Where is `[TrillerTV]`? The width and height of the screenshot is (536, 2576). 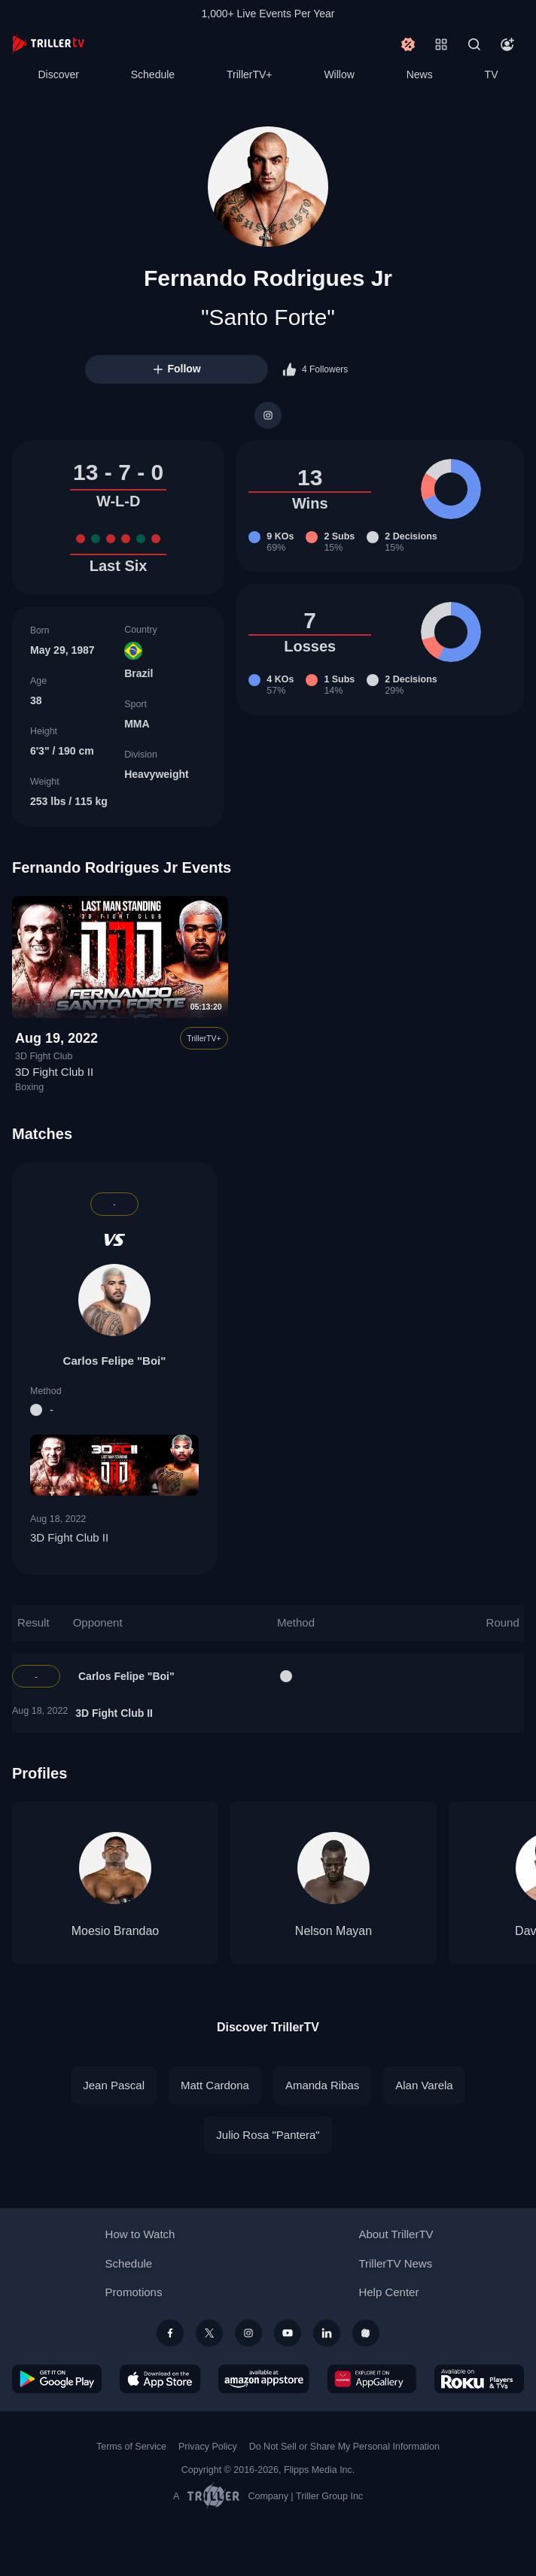
[TrillerTV] is located at coordinates (48, 44).